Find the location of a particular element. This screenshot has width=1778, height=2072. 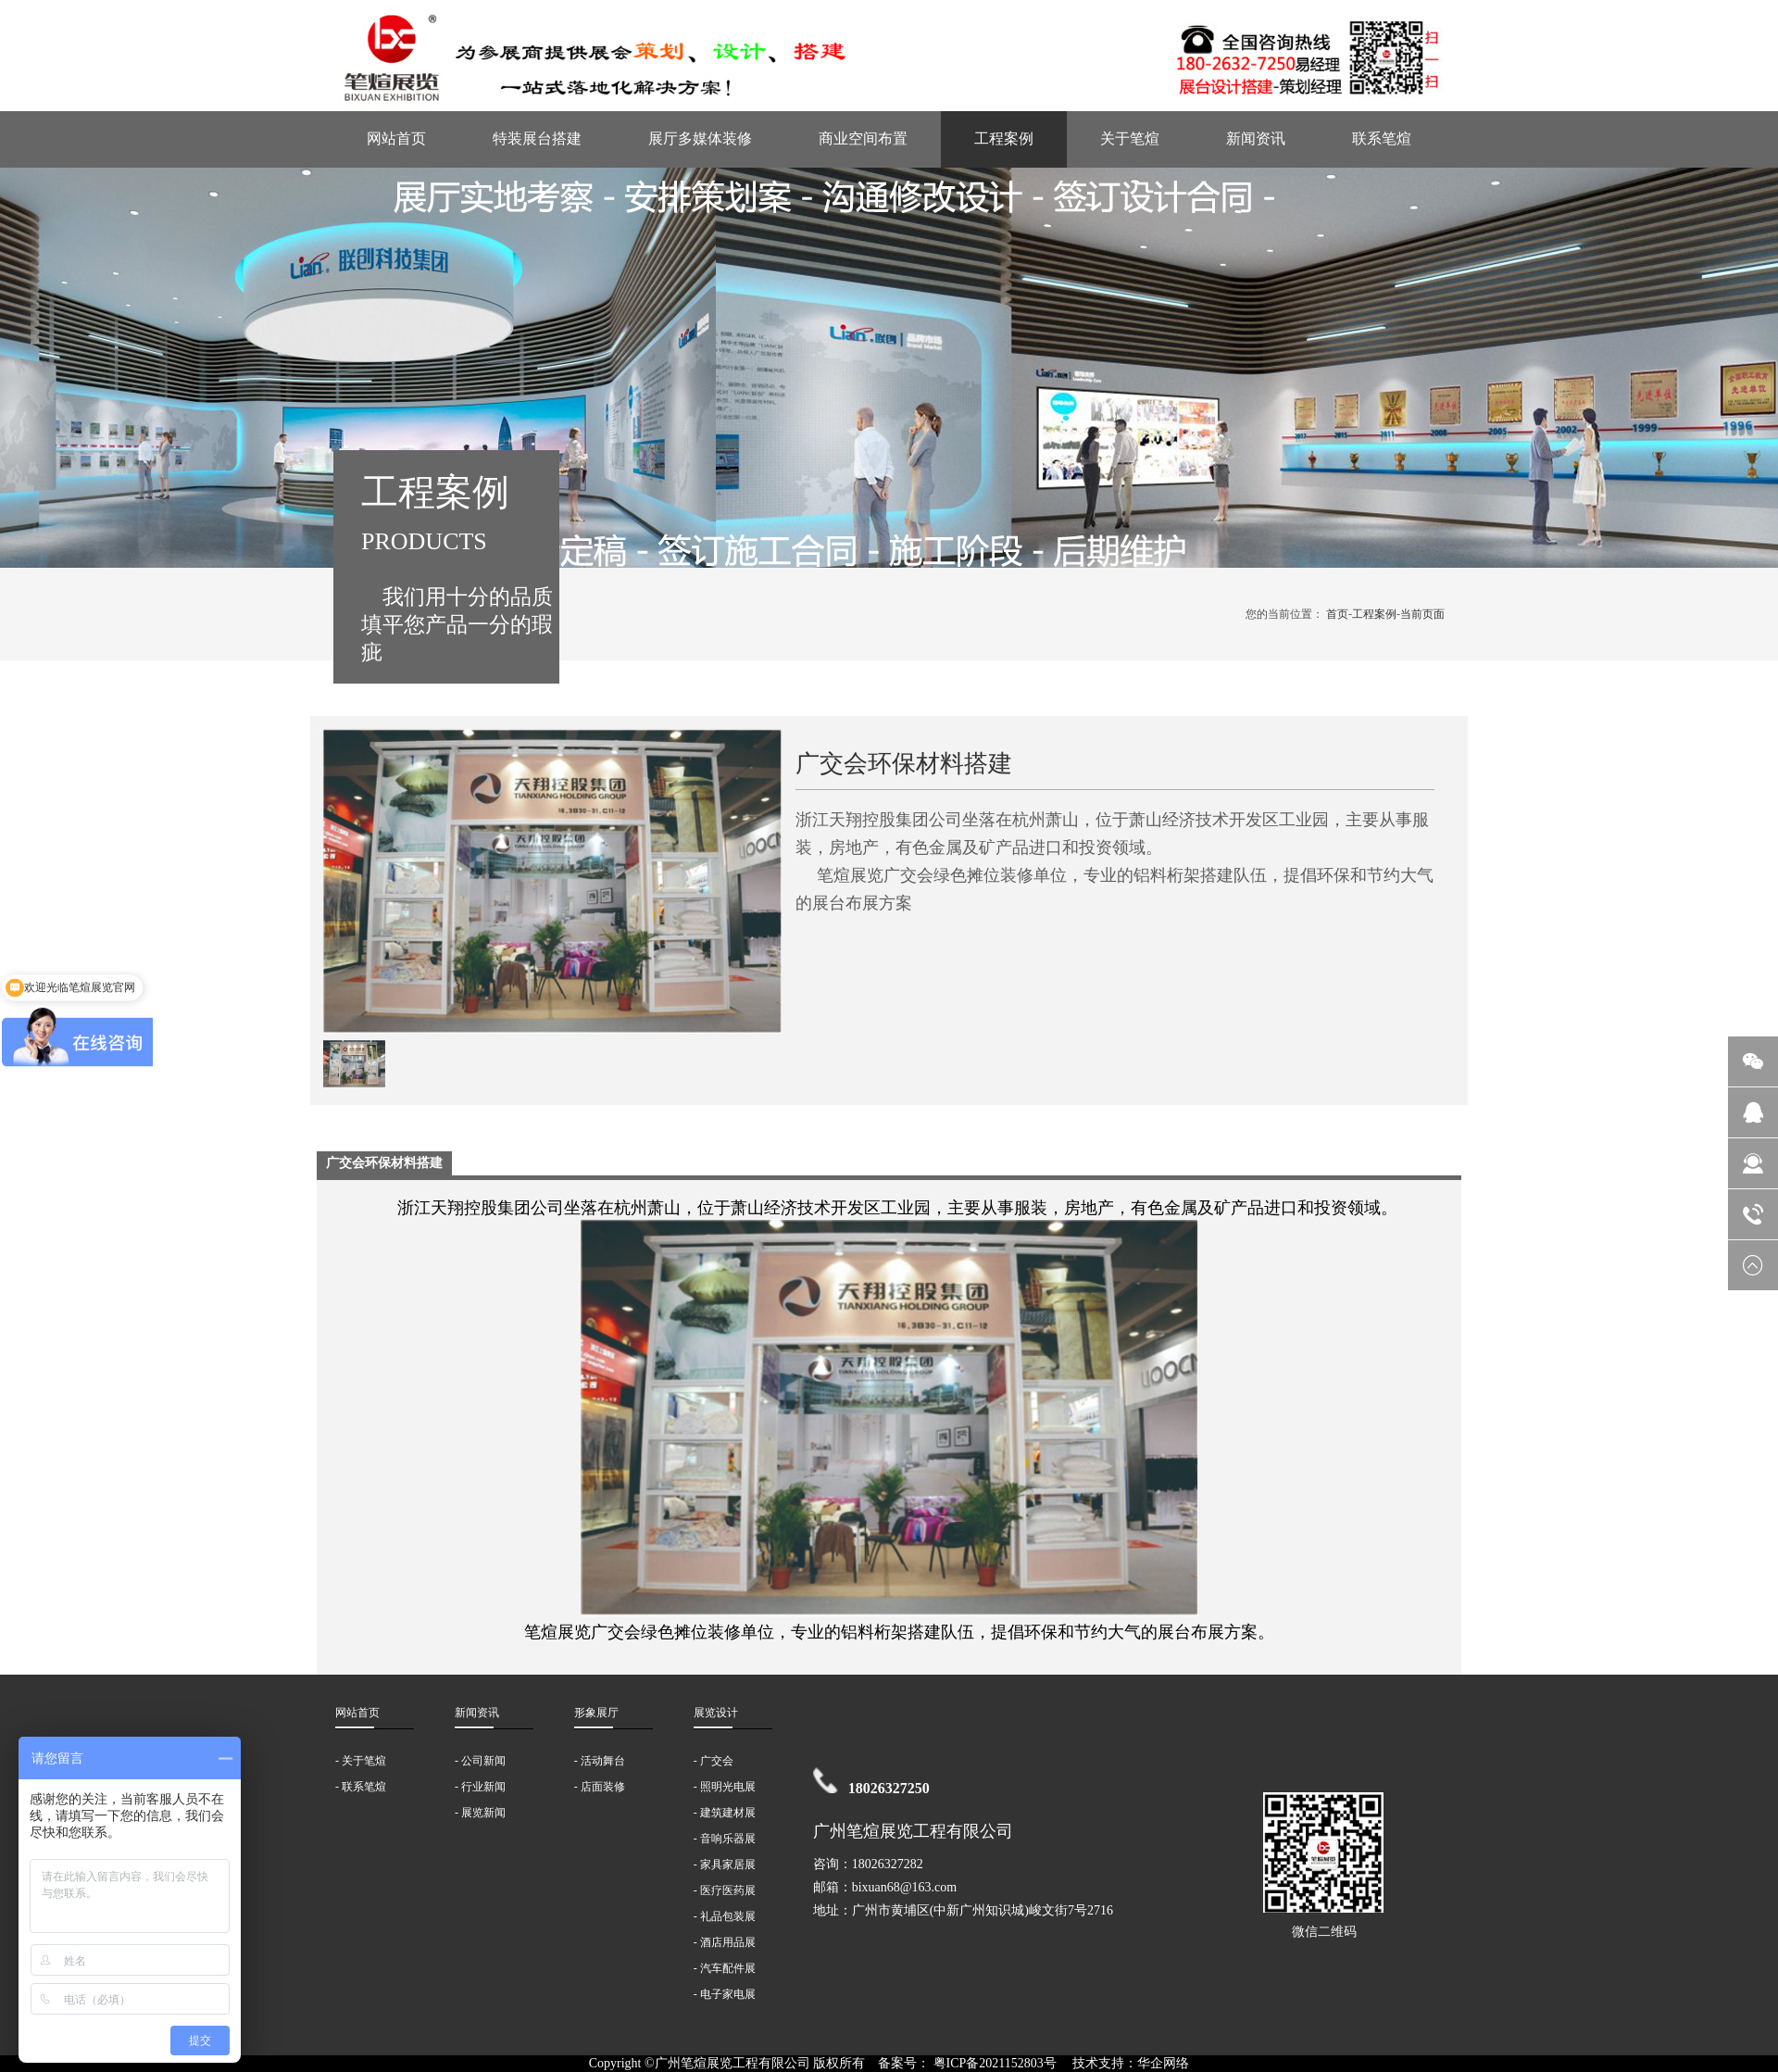

网站首页 is located at coordinates (396, 138).